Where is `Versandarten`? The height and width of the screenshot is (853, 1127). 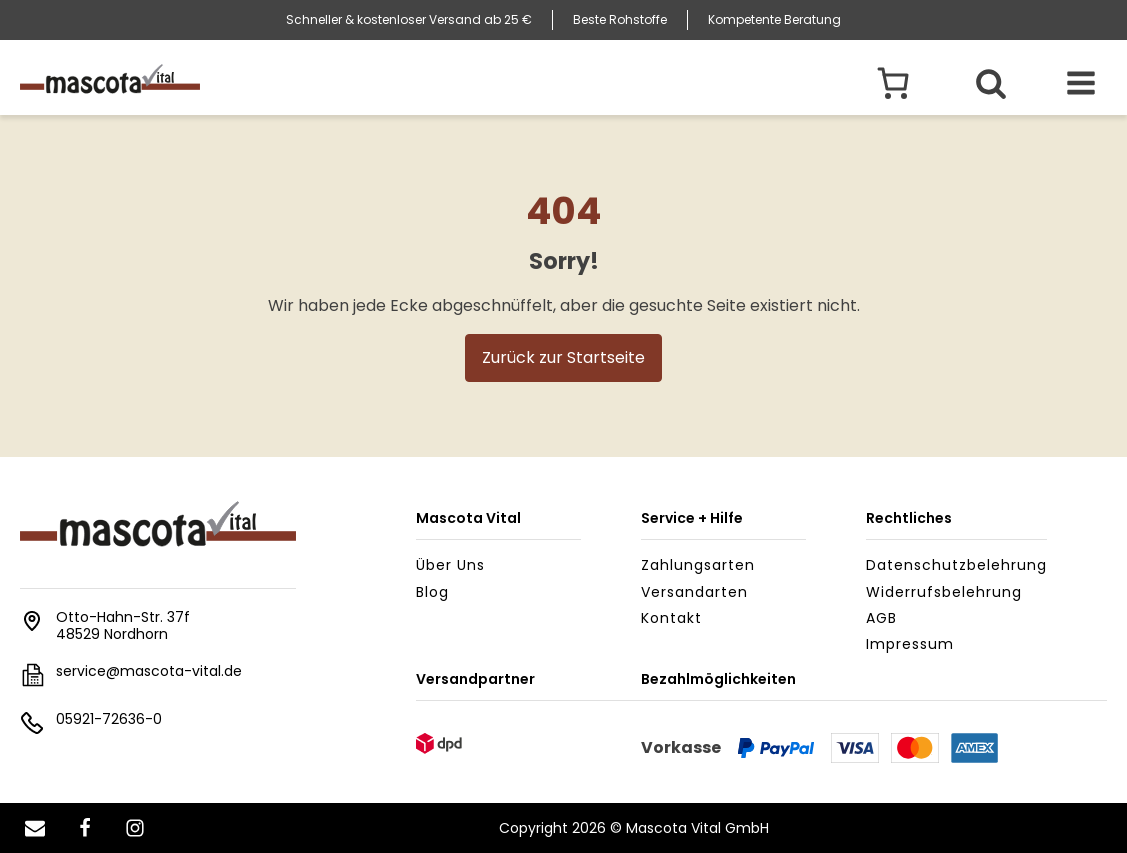
Versandarten is located at coordinates (694, 592).